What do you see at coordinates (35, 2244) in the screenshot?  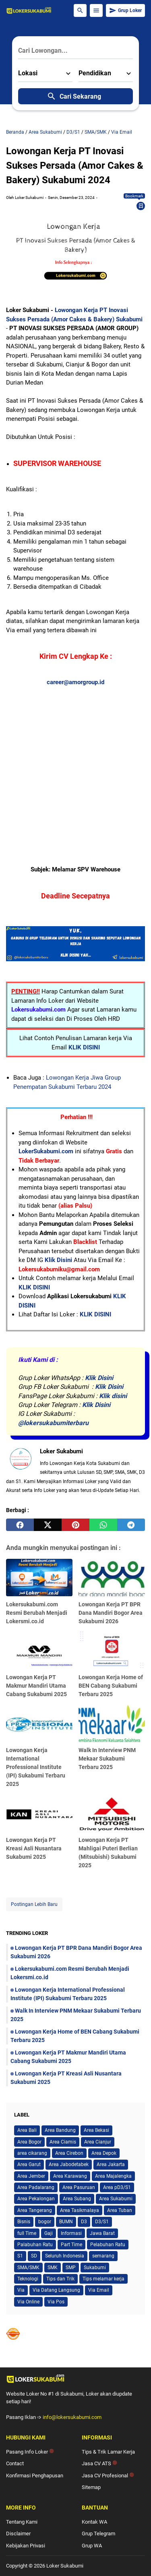 I see `Palabuhan Ratu` at bounding box center [35, 2244].